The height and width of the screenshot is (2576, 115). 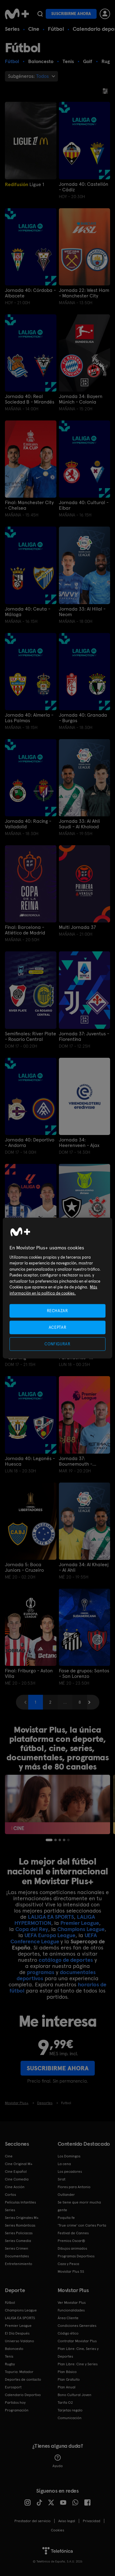 I want to click on Programas Deportivos, so click(x=76, y=2256).